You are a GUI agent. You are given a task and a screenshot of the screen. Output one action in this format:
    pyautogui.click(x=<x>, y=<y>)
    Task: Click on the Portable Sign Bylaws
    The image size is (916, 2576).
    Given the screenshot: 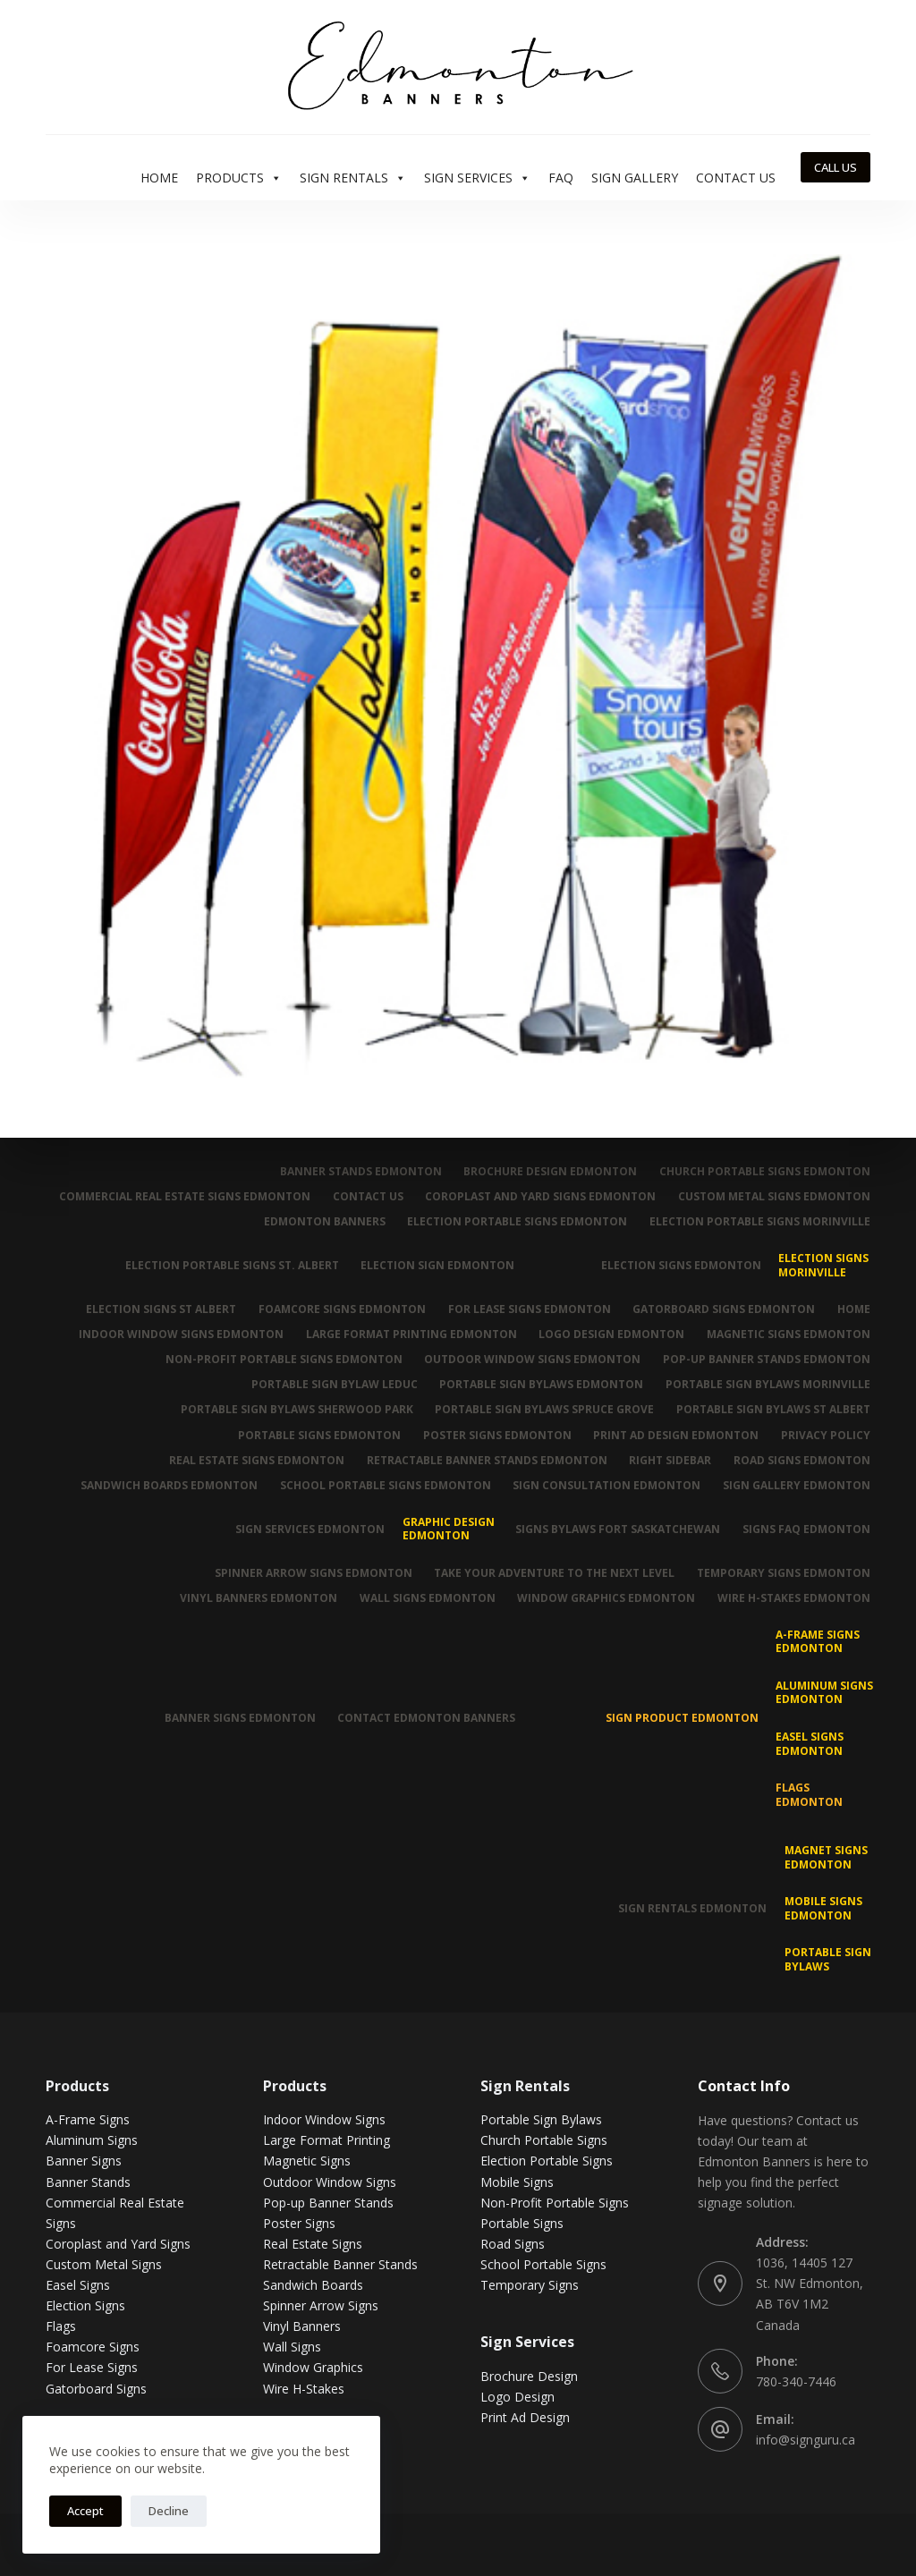 What is the action you would take?
    pyautogui.click(x=828, y=1959)
    